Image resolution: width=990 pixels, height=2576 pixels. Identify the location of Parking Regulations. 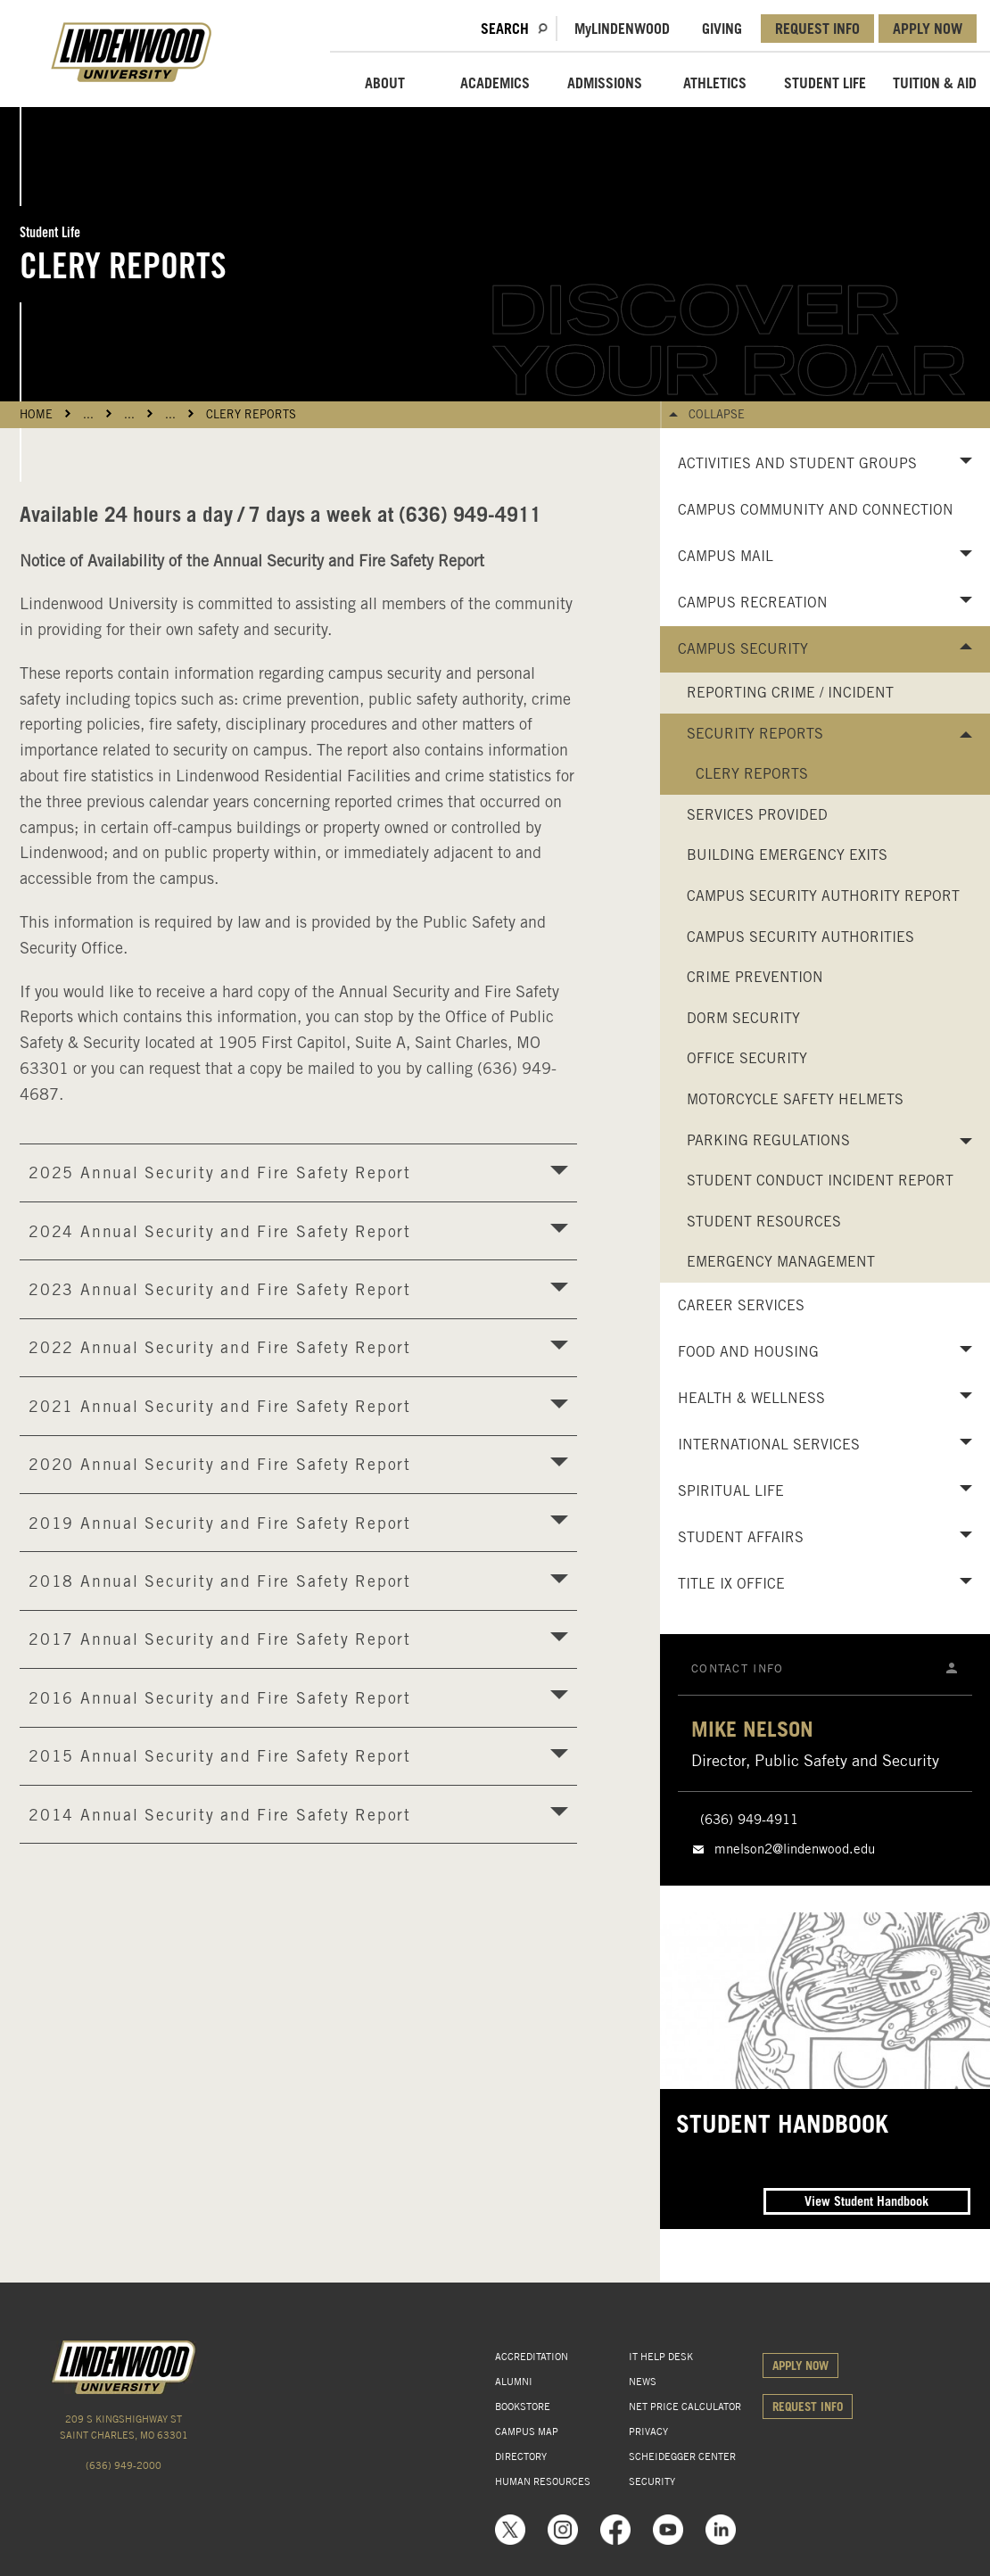
(768, 1140).